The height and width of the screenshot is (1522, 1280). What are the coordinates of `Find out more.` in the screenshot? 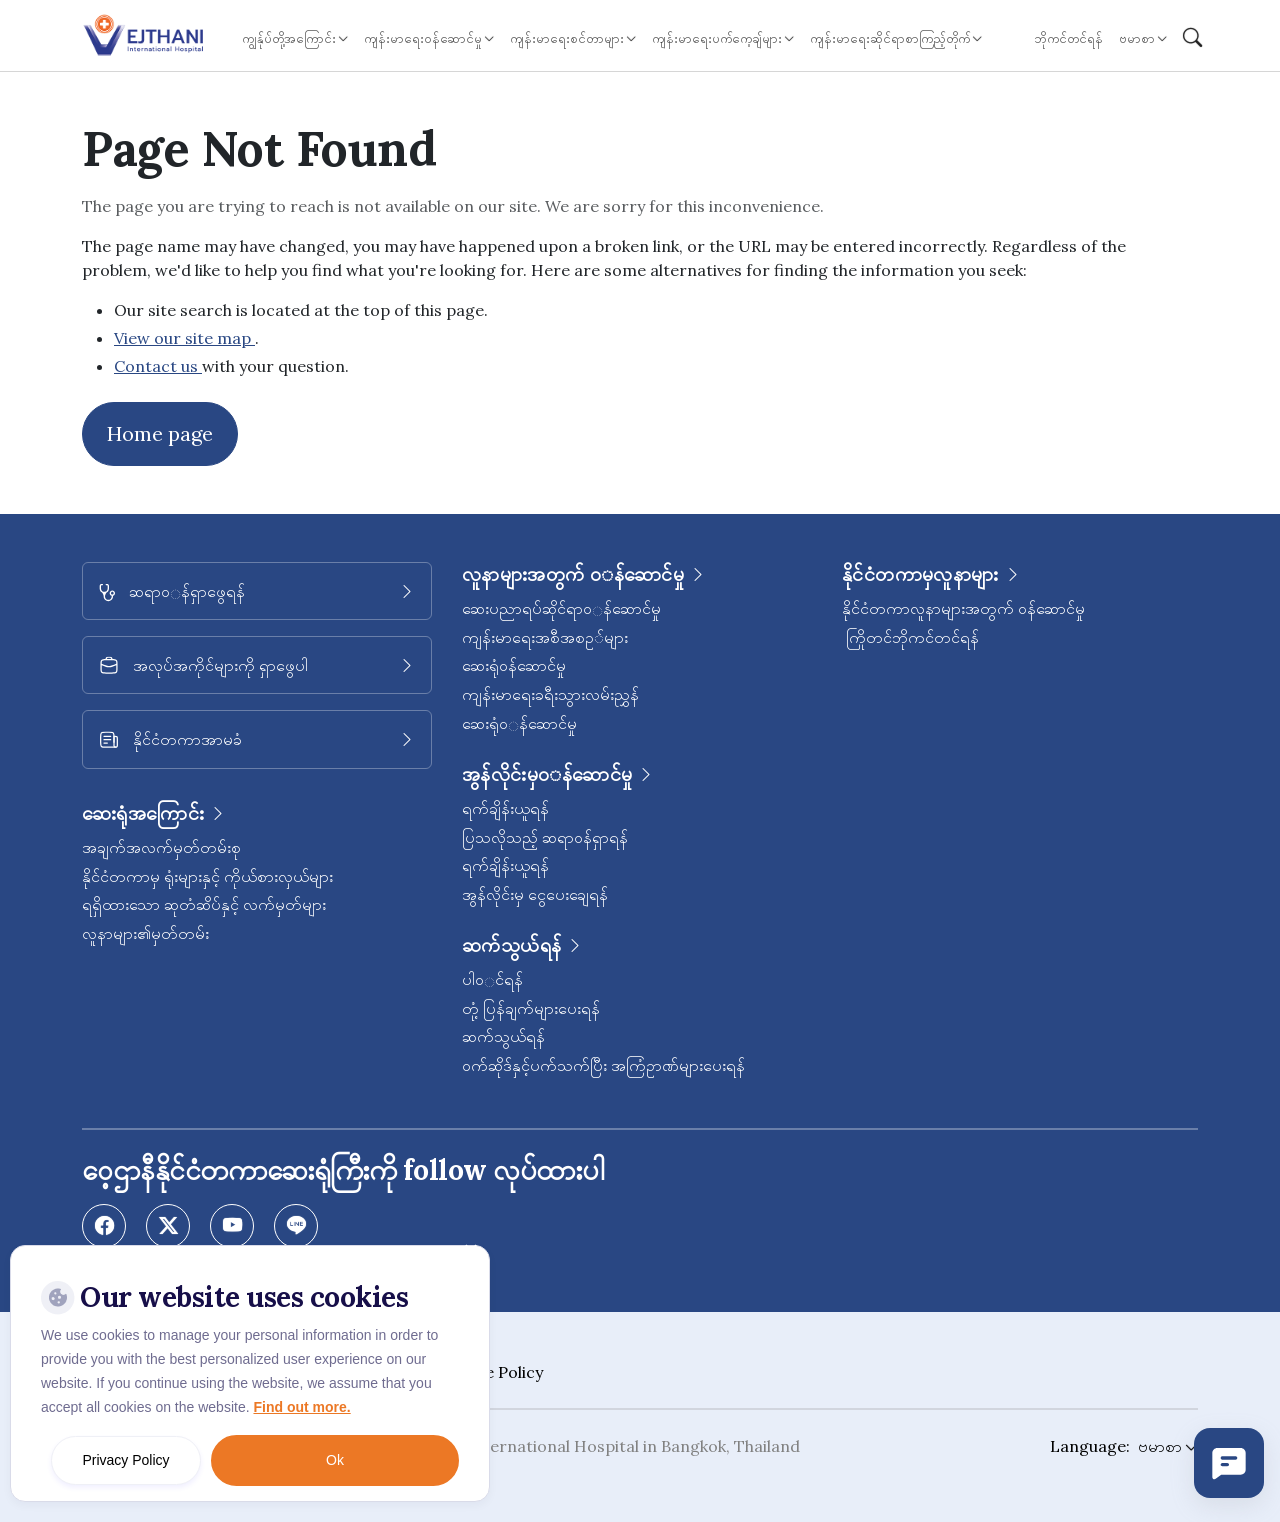 It's located at (301, 1407).